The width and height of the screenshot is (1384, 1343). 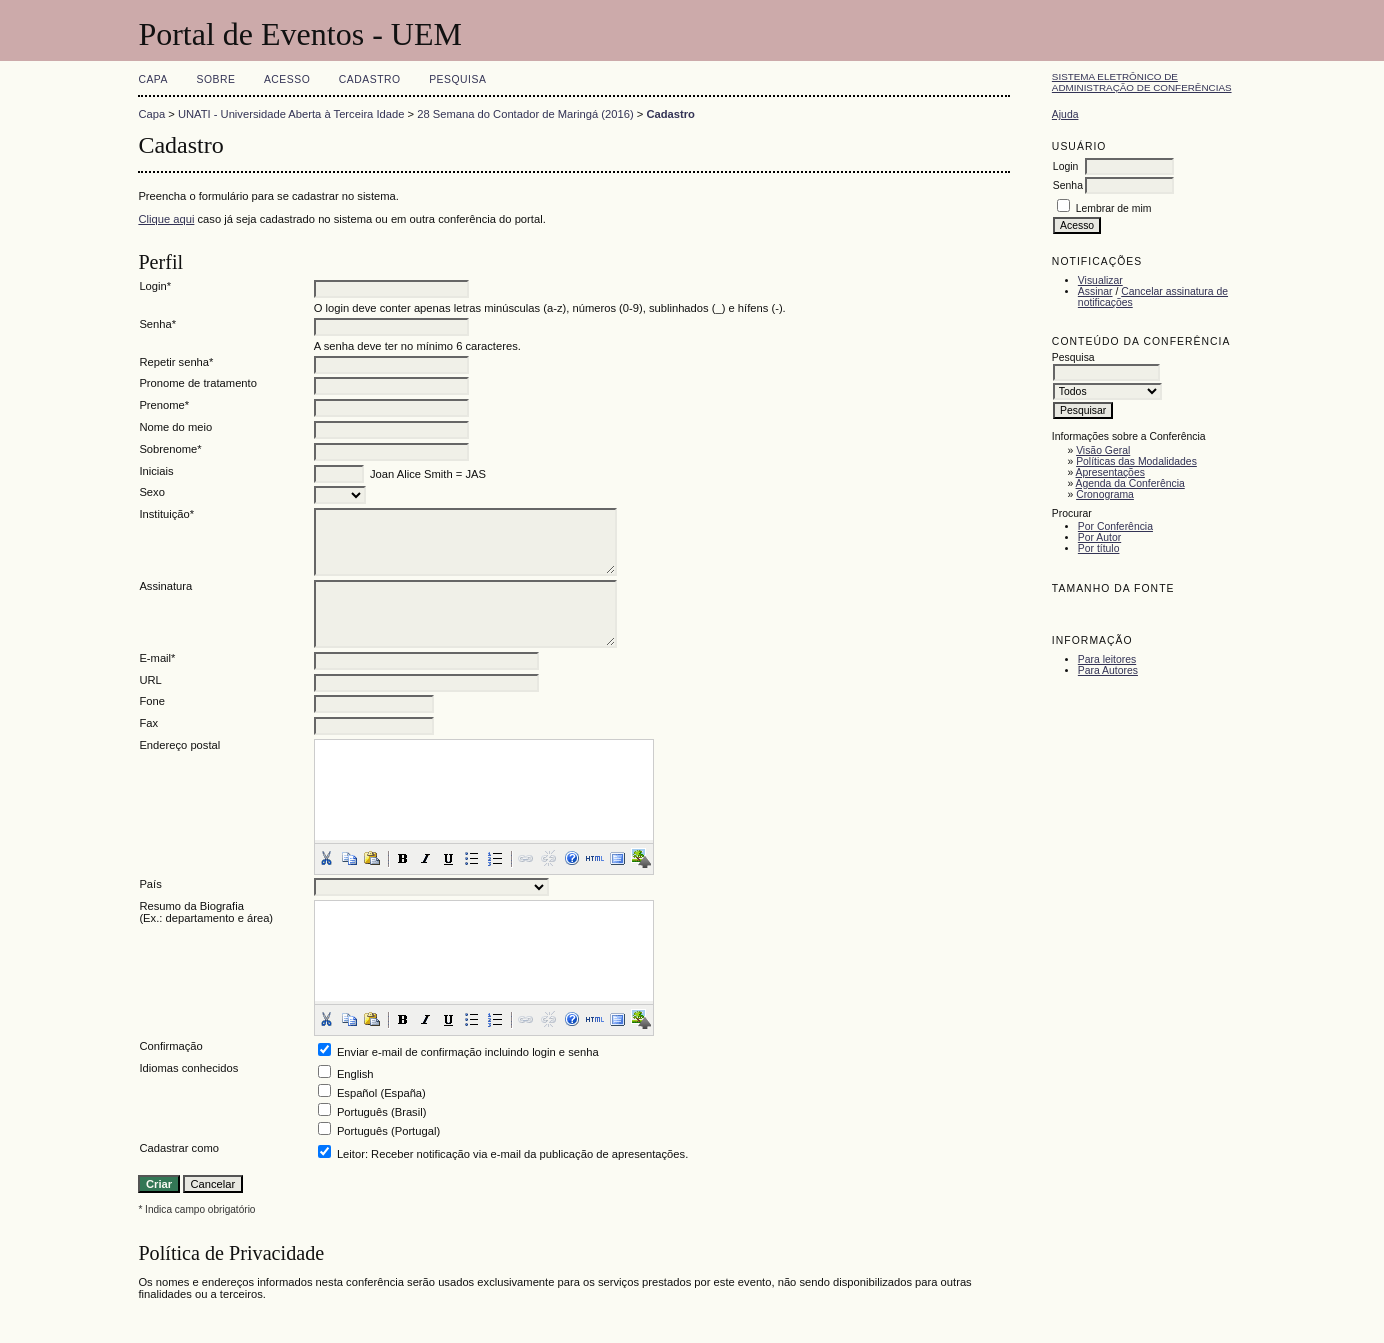 What do you see at coordinates (153, 79) in the screenshot?
I see `Capa` at bounding box center [153, 79].